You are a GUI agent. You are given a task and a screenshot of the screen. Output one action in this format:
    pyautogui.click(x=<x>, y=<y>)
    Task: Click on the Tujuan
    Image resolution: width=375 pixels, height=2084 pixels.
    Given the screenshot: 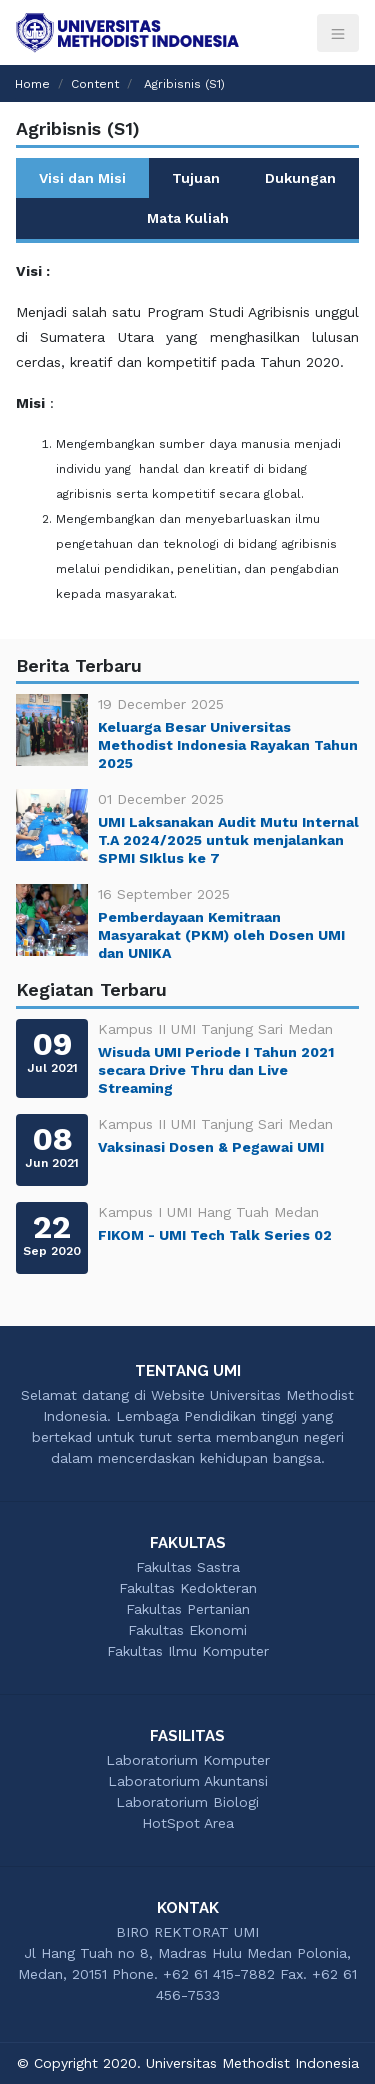 What is the action you would take?
    pyautogui.click(x=196, y=178)
    